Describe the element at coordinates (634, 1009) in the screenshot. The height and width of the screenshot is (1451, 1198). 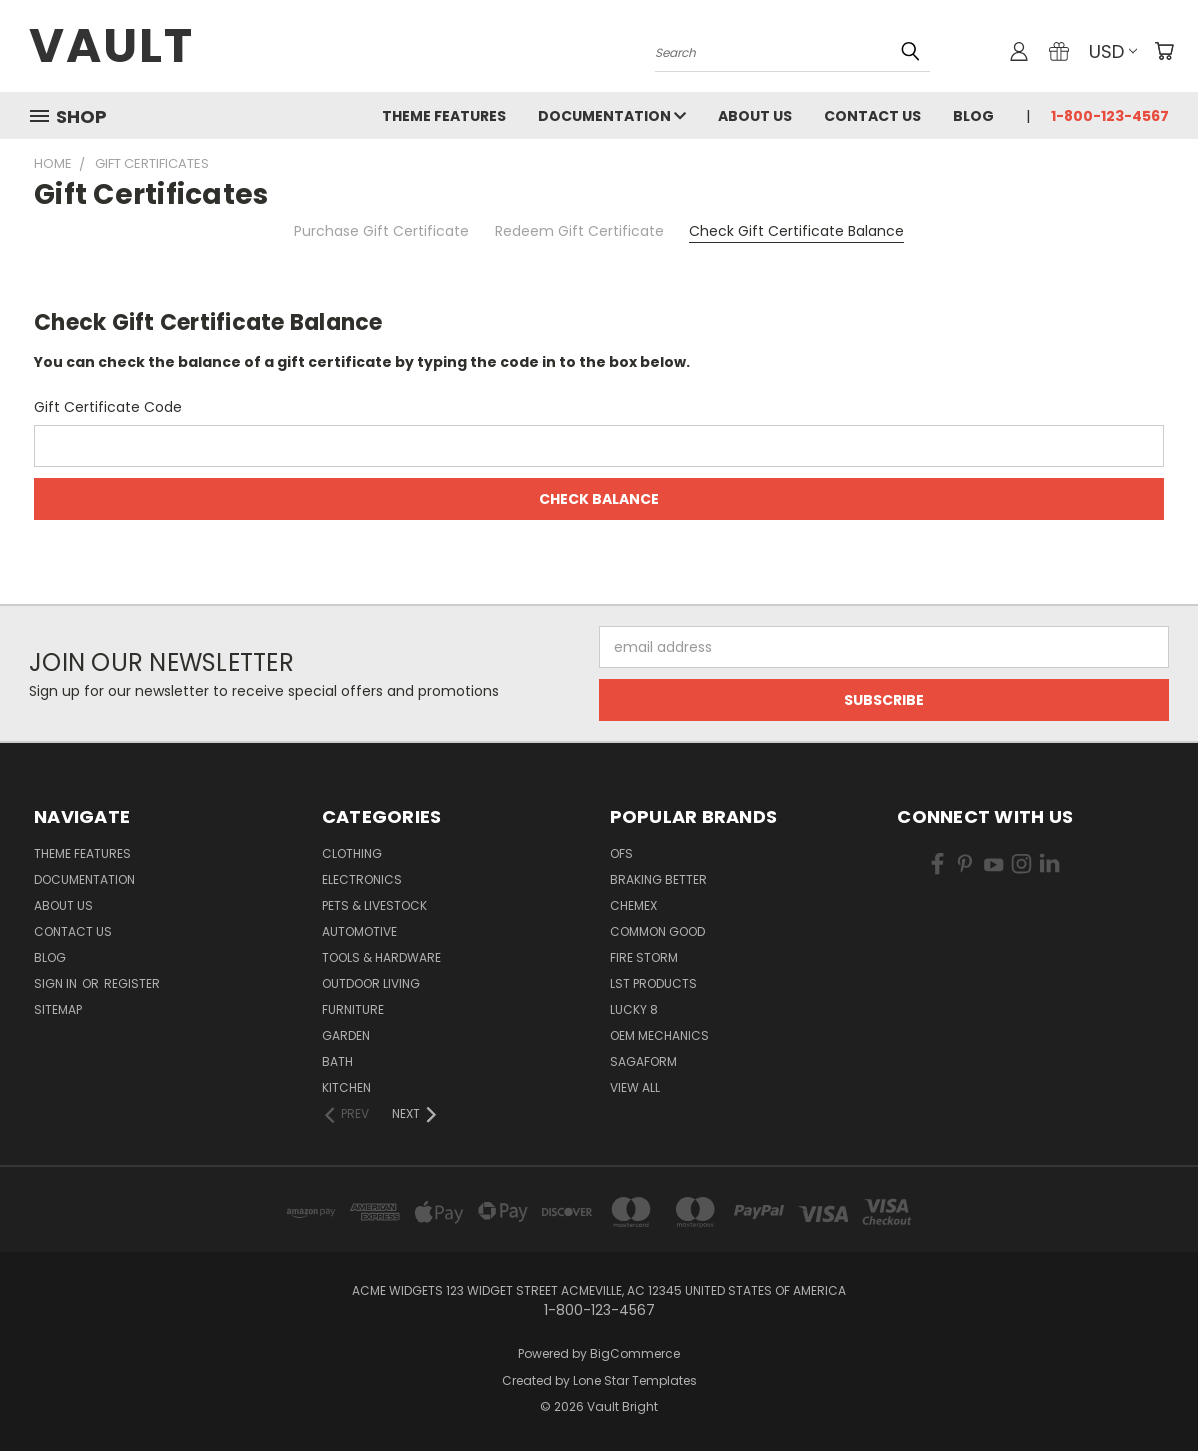
I see `Lucky 8` at that location.